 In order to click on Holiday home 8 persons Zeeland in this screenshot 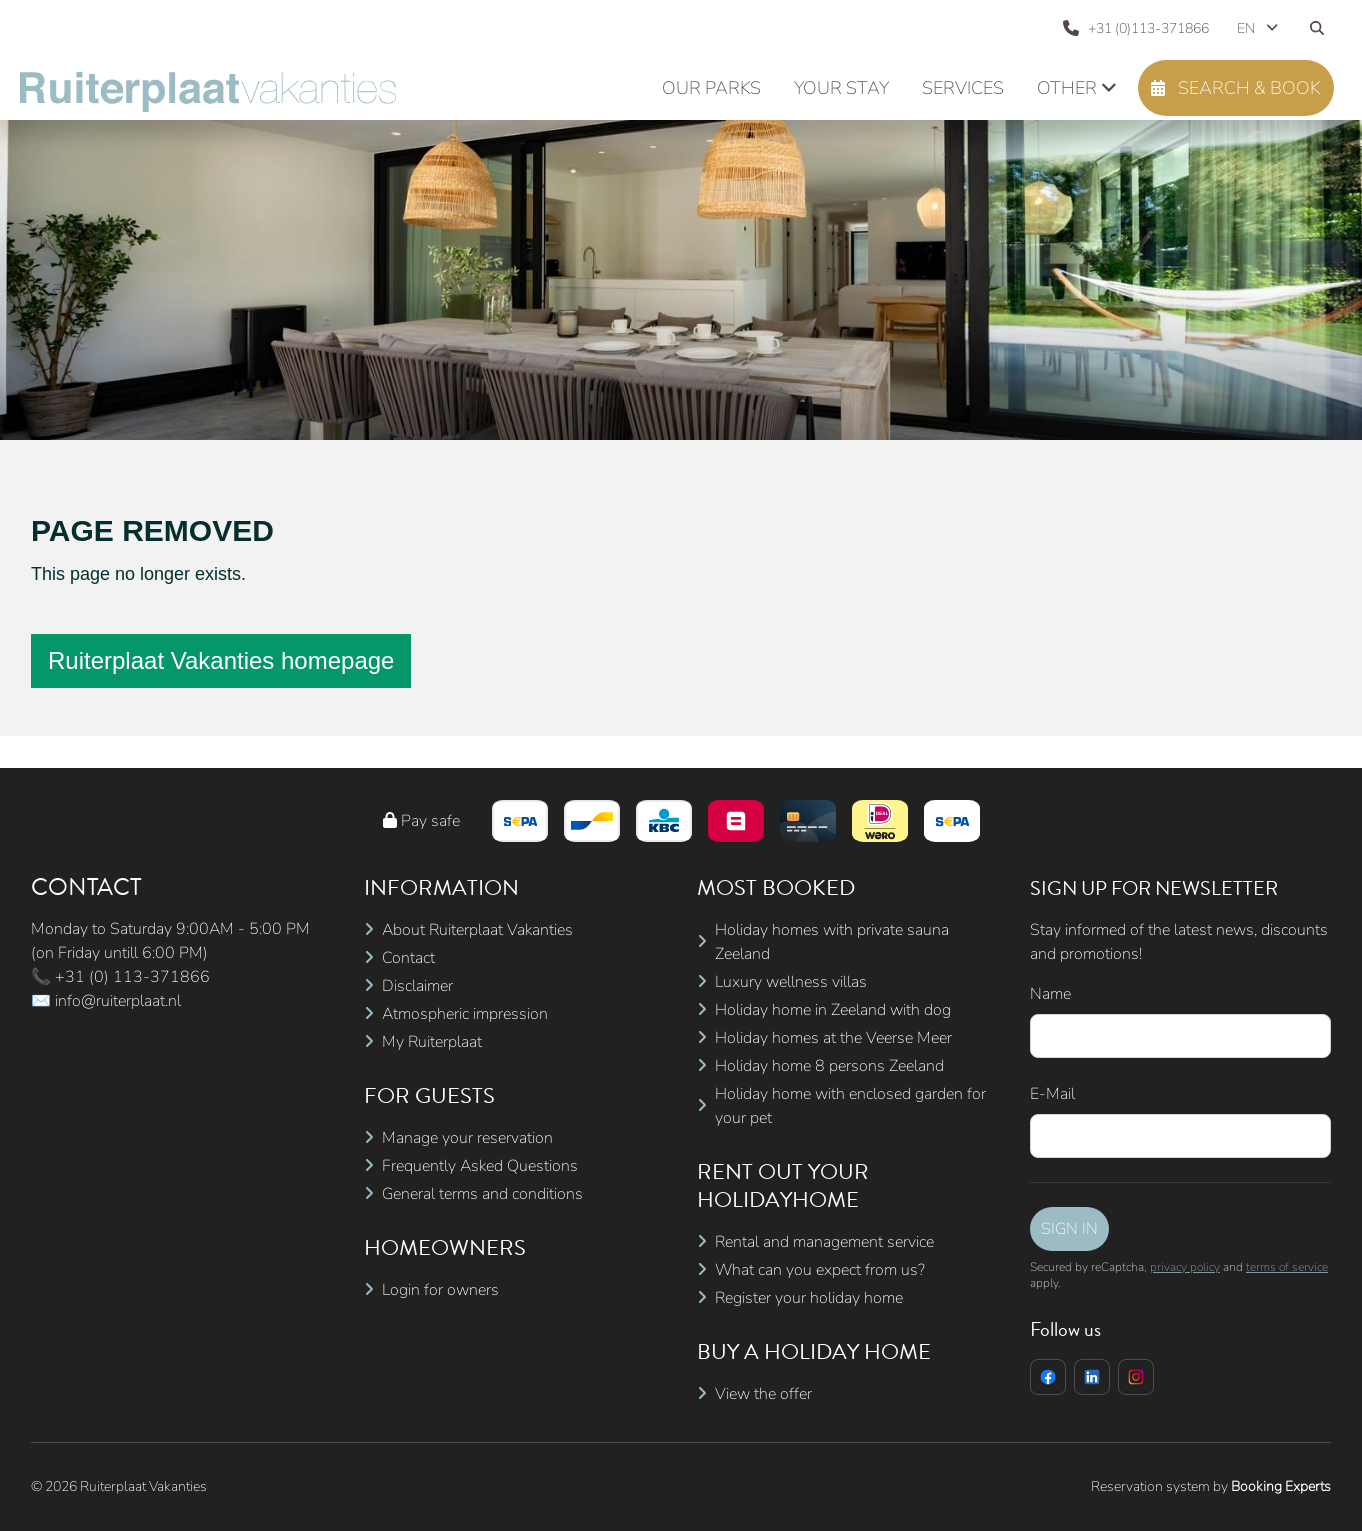, I will do `click(829, 1066)`.